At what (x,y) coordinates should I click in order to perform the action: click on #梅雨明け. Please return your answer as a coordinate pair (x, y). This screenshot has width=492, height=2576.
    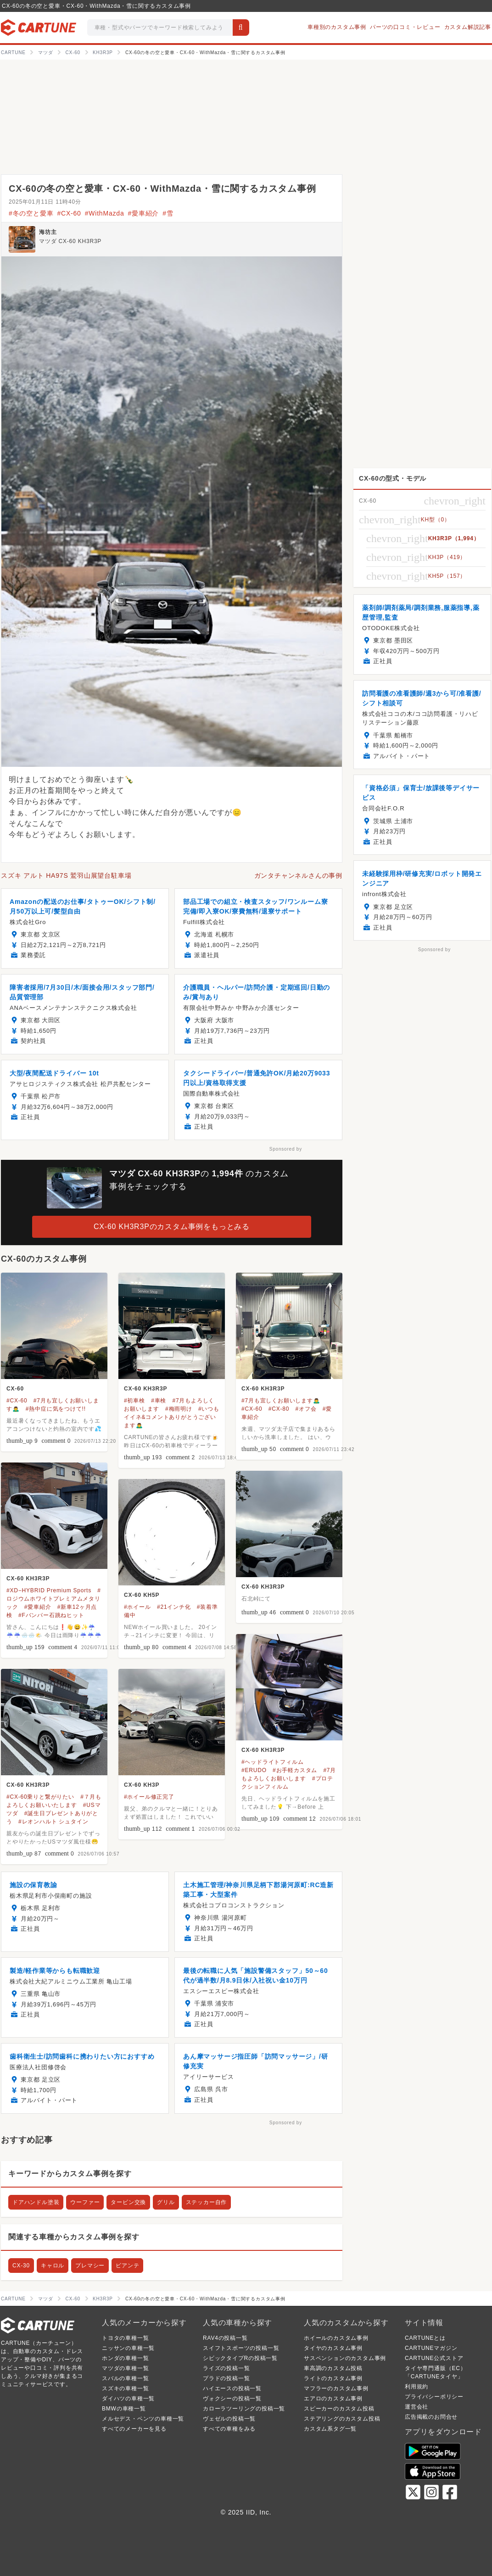
    Looking at the image, I should click on (178, 1409).